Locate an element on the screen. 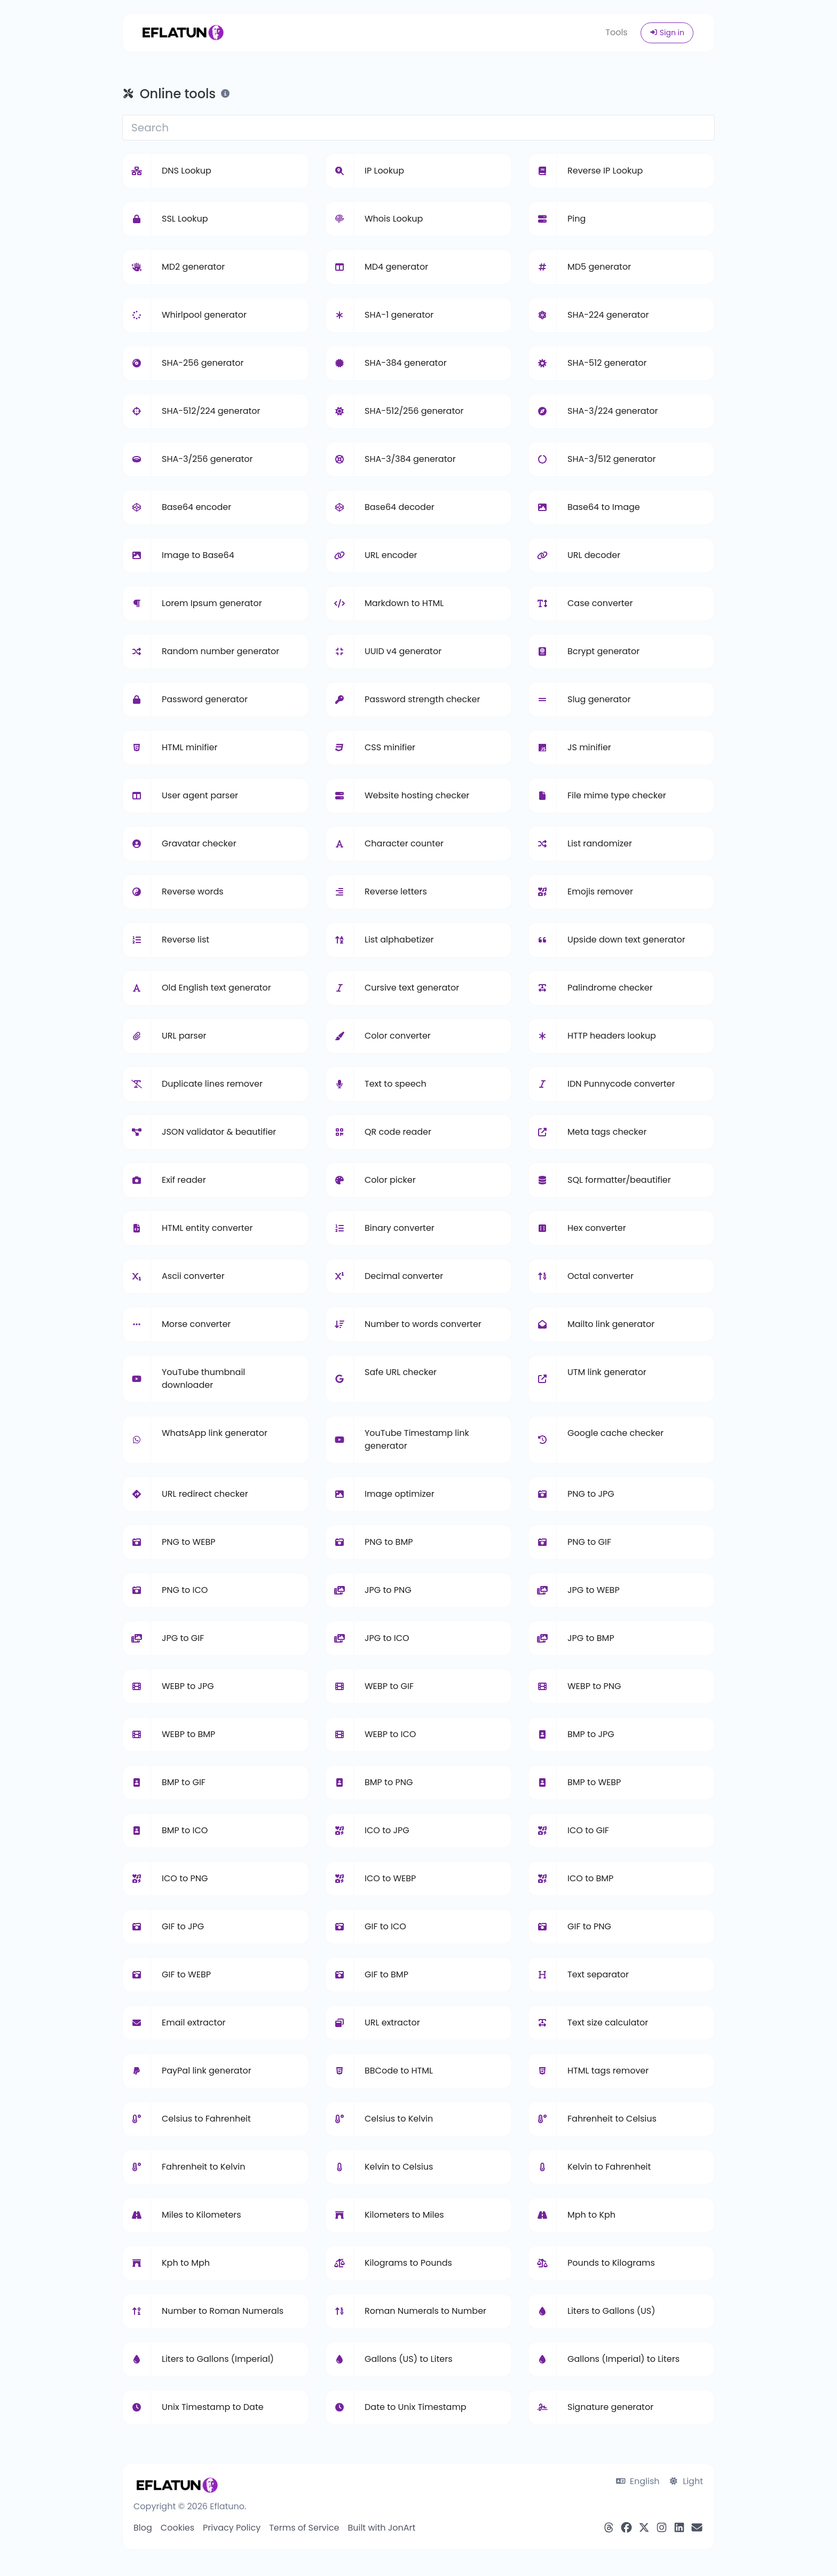 This screenshot has width=837, height=2576. Upside down text generator is located at coordinates (626, 939).